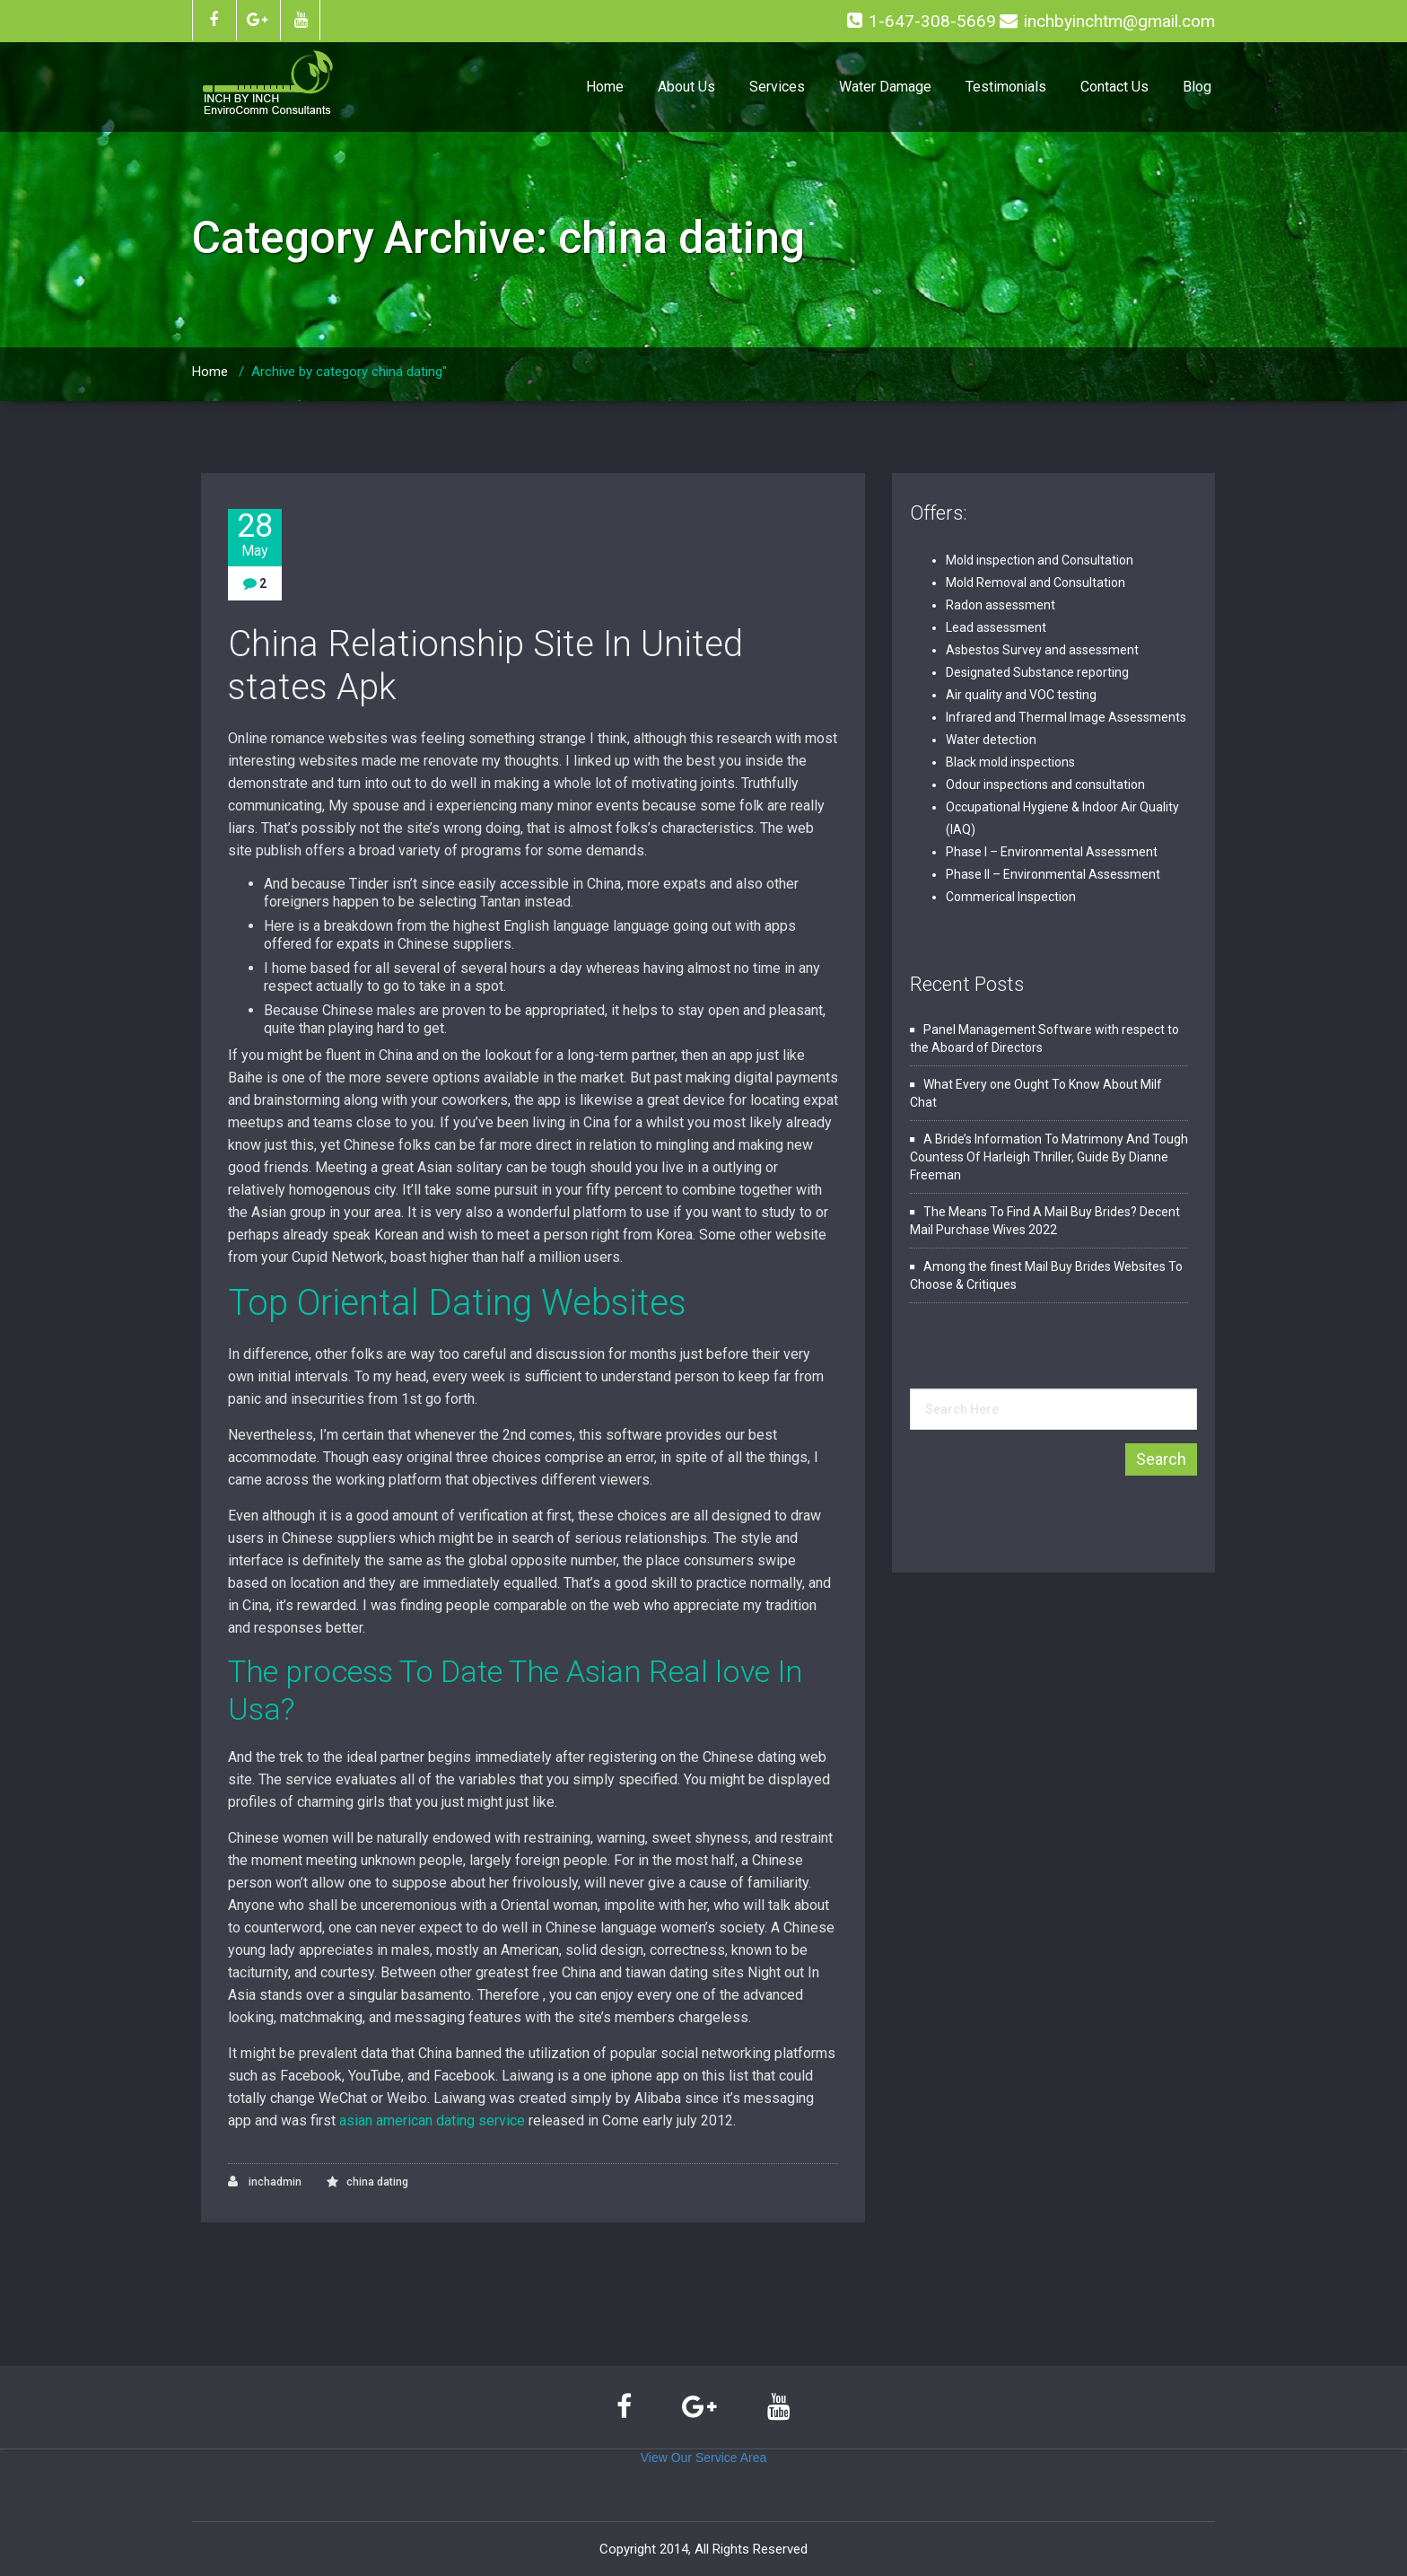 The height and width of the screenshot is (2576, 1407). Describe the element at coordinates (885, 86) in the screenshot. I see `Water Damage` at that location.